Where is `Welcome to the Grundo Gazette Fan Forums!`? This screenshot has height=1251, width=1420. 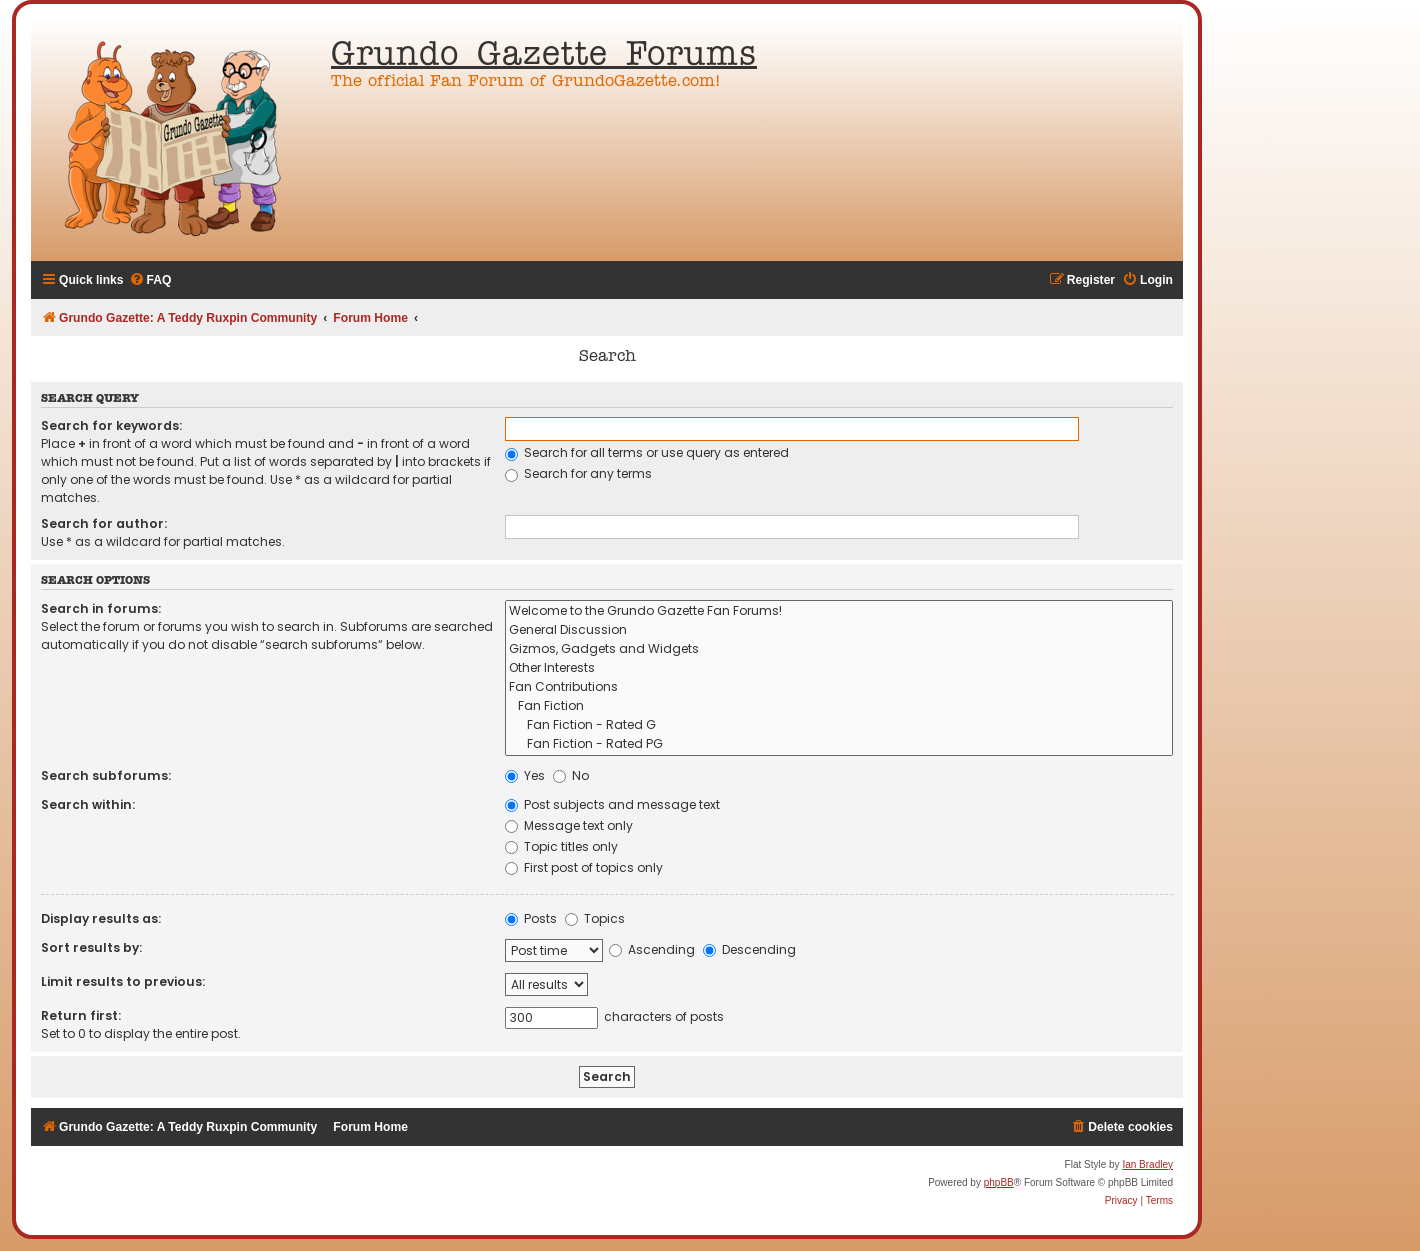
Welcome to the Grundo Gazette Fan Forums! is located at coordinates (839, 611).